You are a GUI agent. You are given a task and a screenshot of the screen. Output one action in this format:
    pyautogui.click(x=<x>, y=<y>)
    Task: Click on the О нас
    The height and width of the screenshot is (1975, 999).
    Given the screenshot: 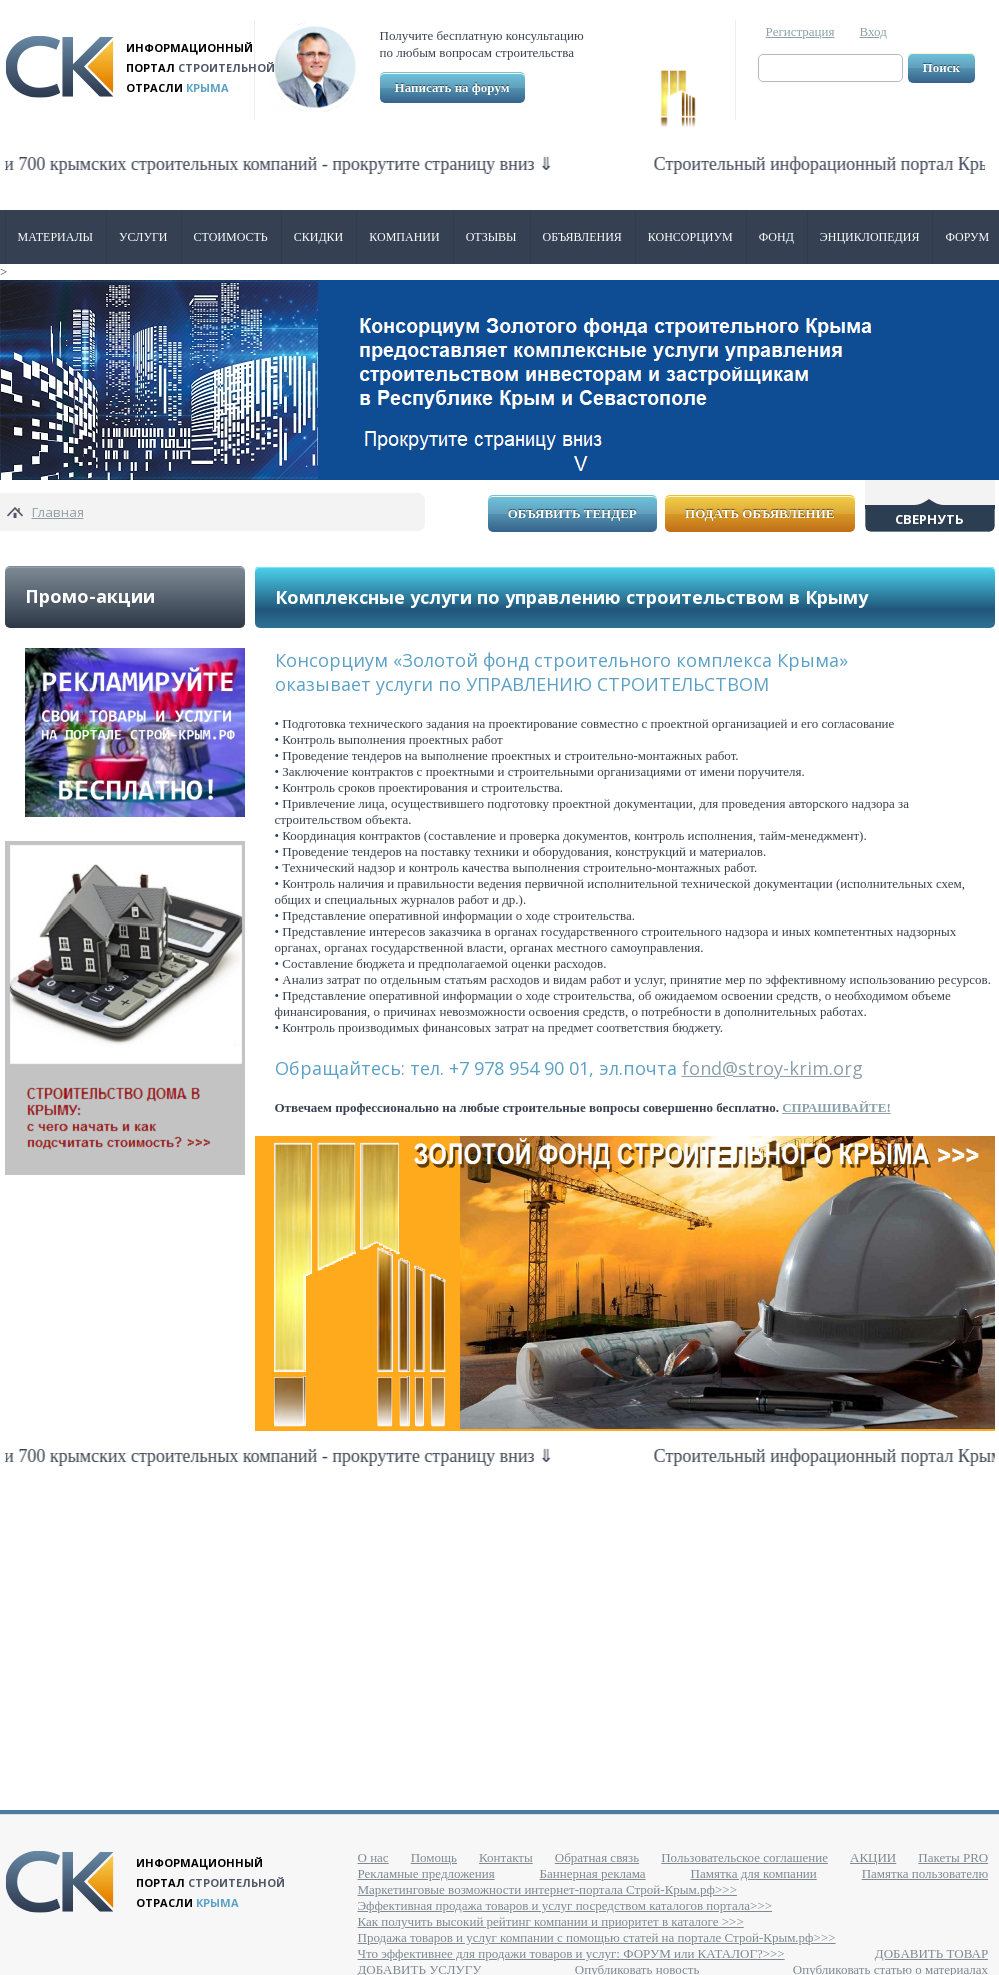 What is the action you would take?
    pyautogui.click(x=373, y=1857)
    